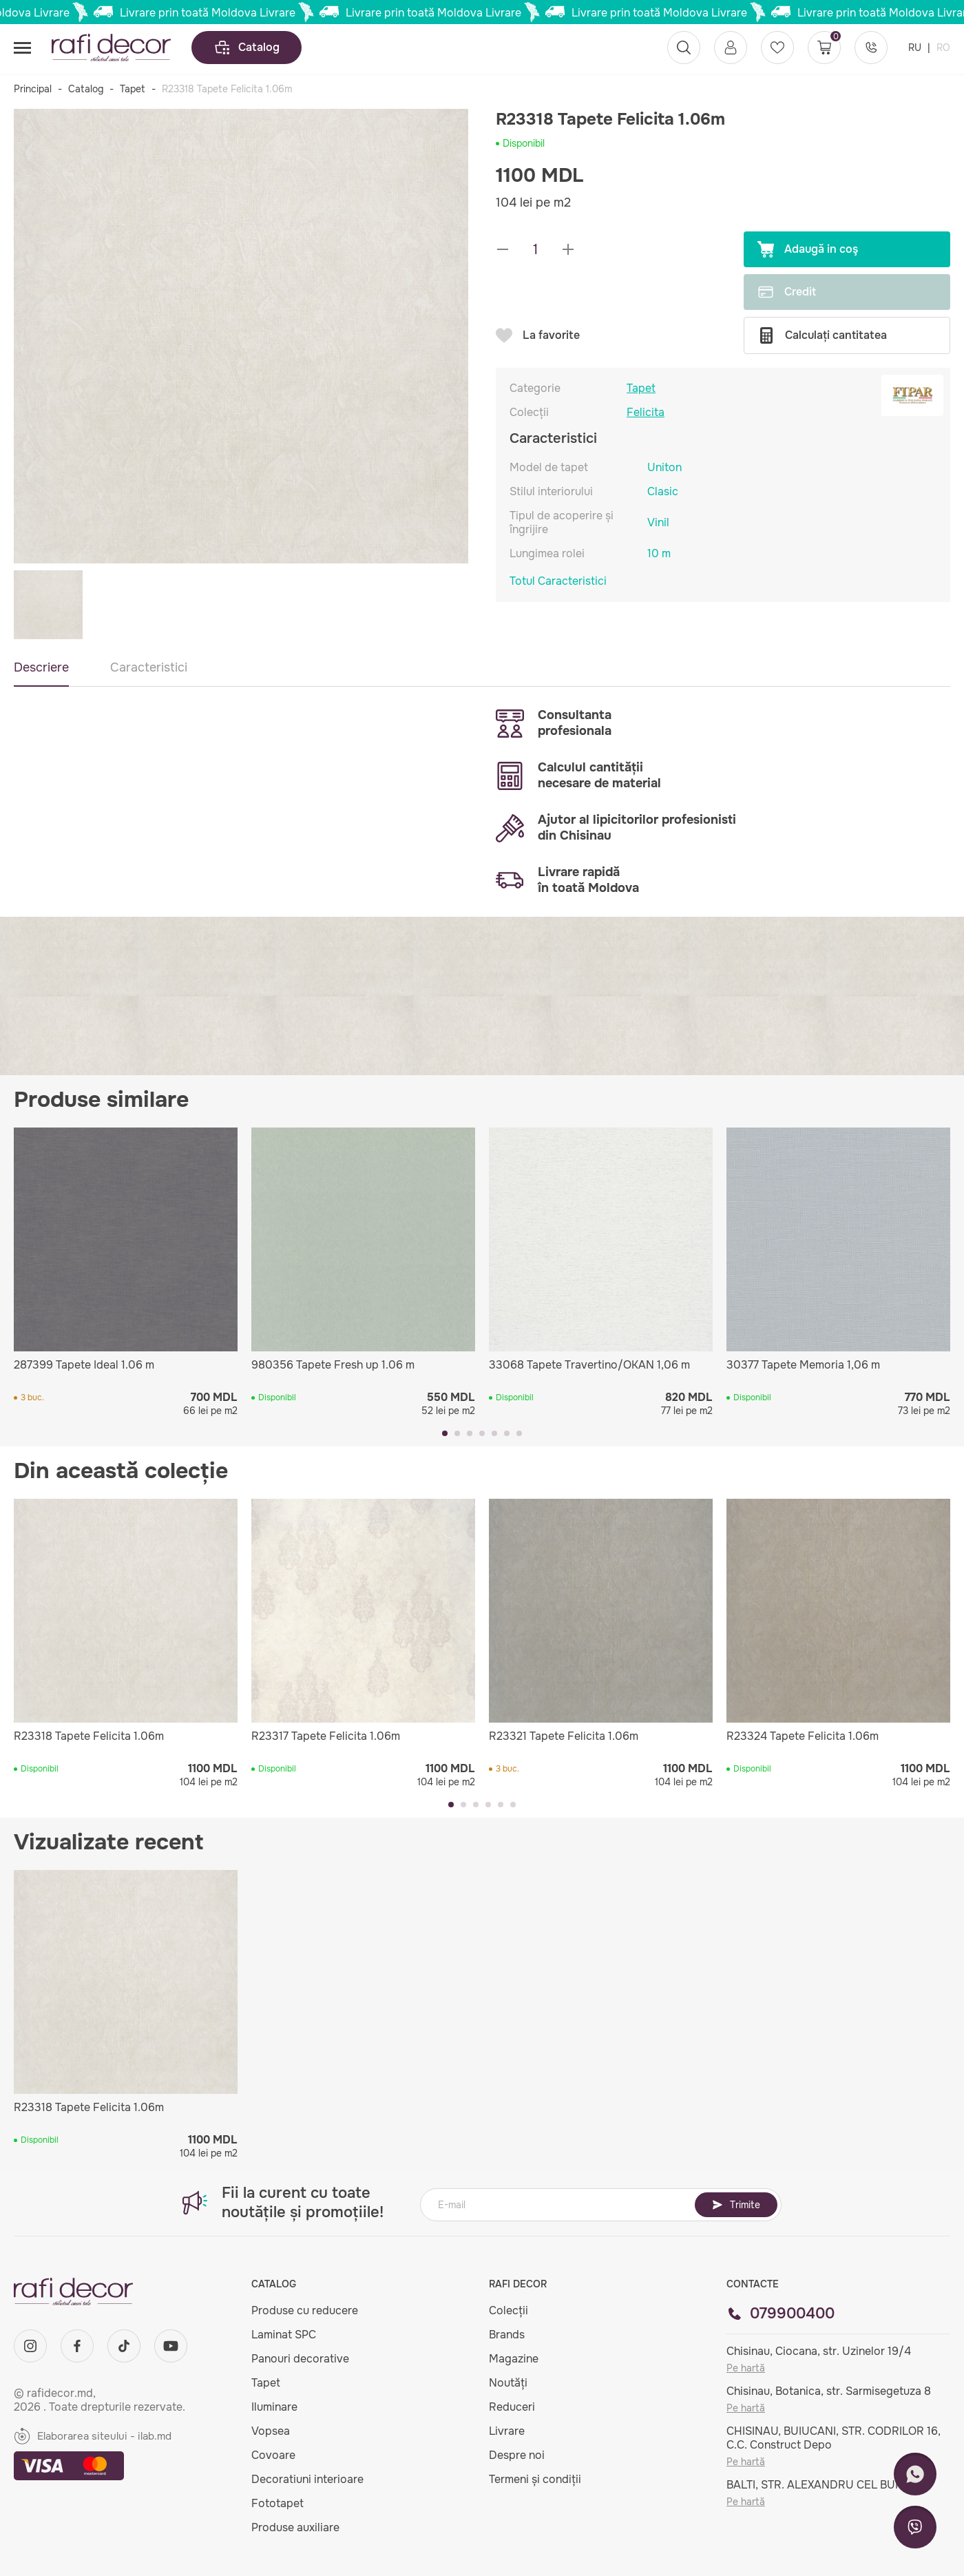 This screenshot has height=2576, width=964. Describe the element at coordinates (535, 2479) in the screenshot. I see `Termeni și condiții` at that location.